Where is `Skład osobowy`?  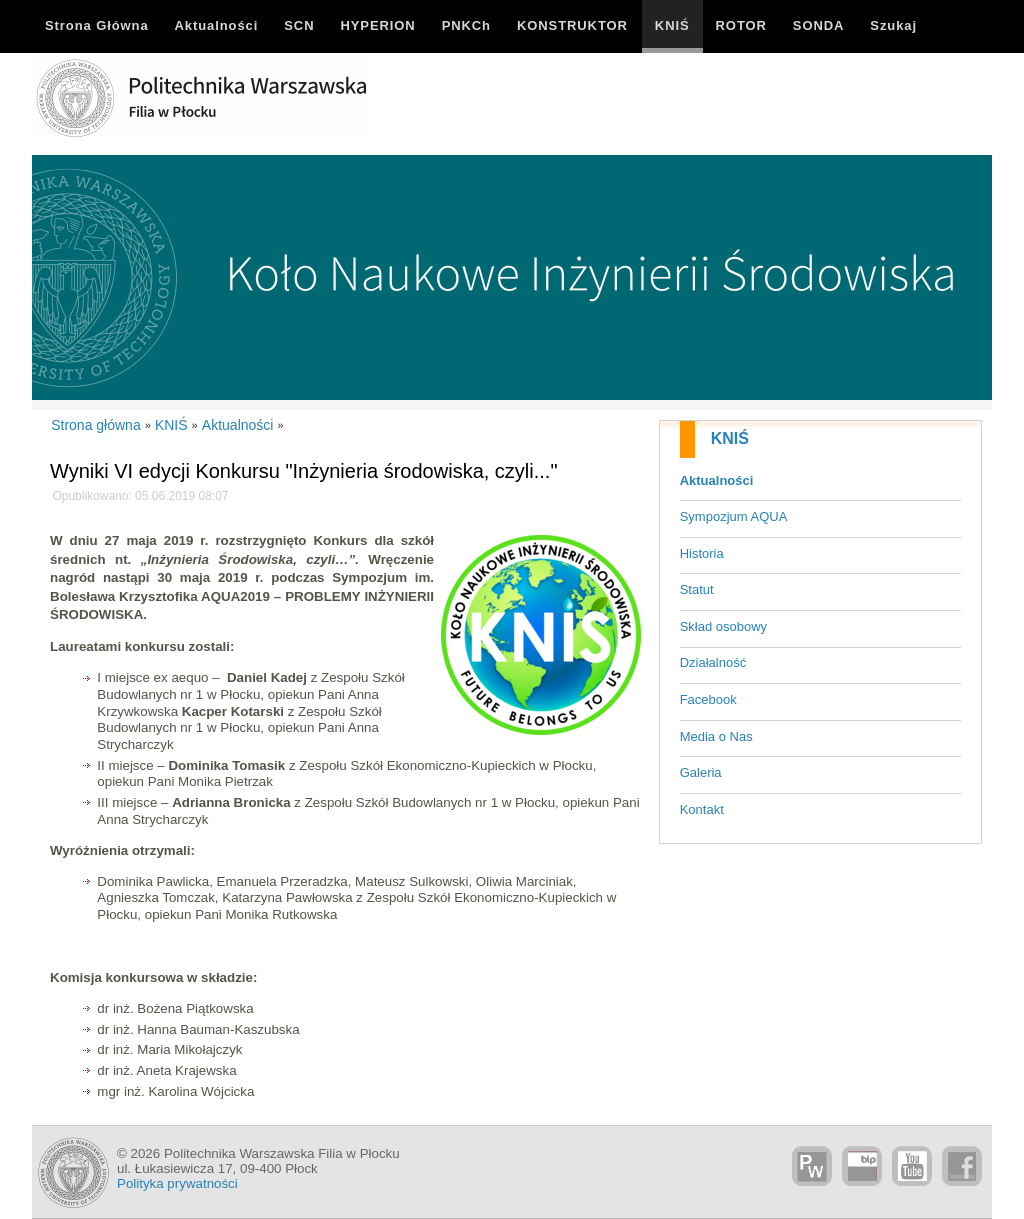
Skład osobowy is located at coordinates (723, 626).